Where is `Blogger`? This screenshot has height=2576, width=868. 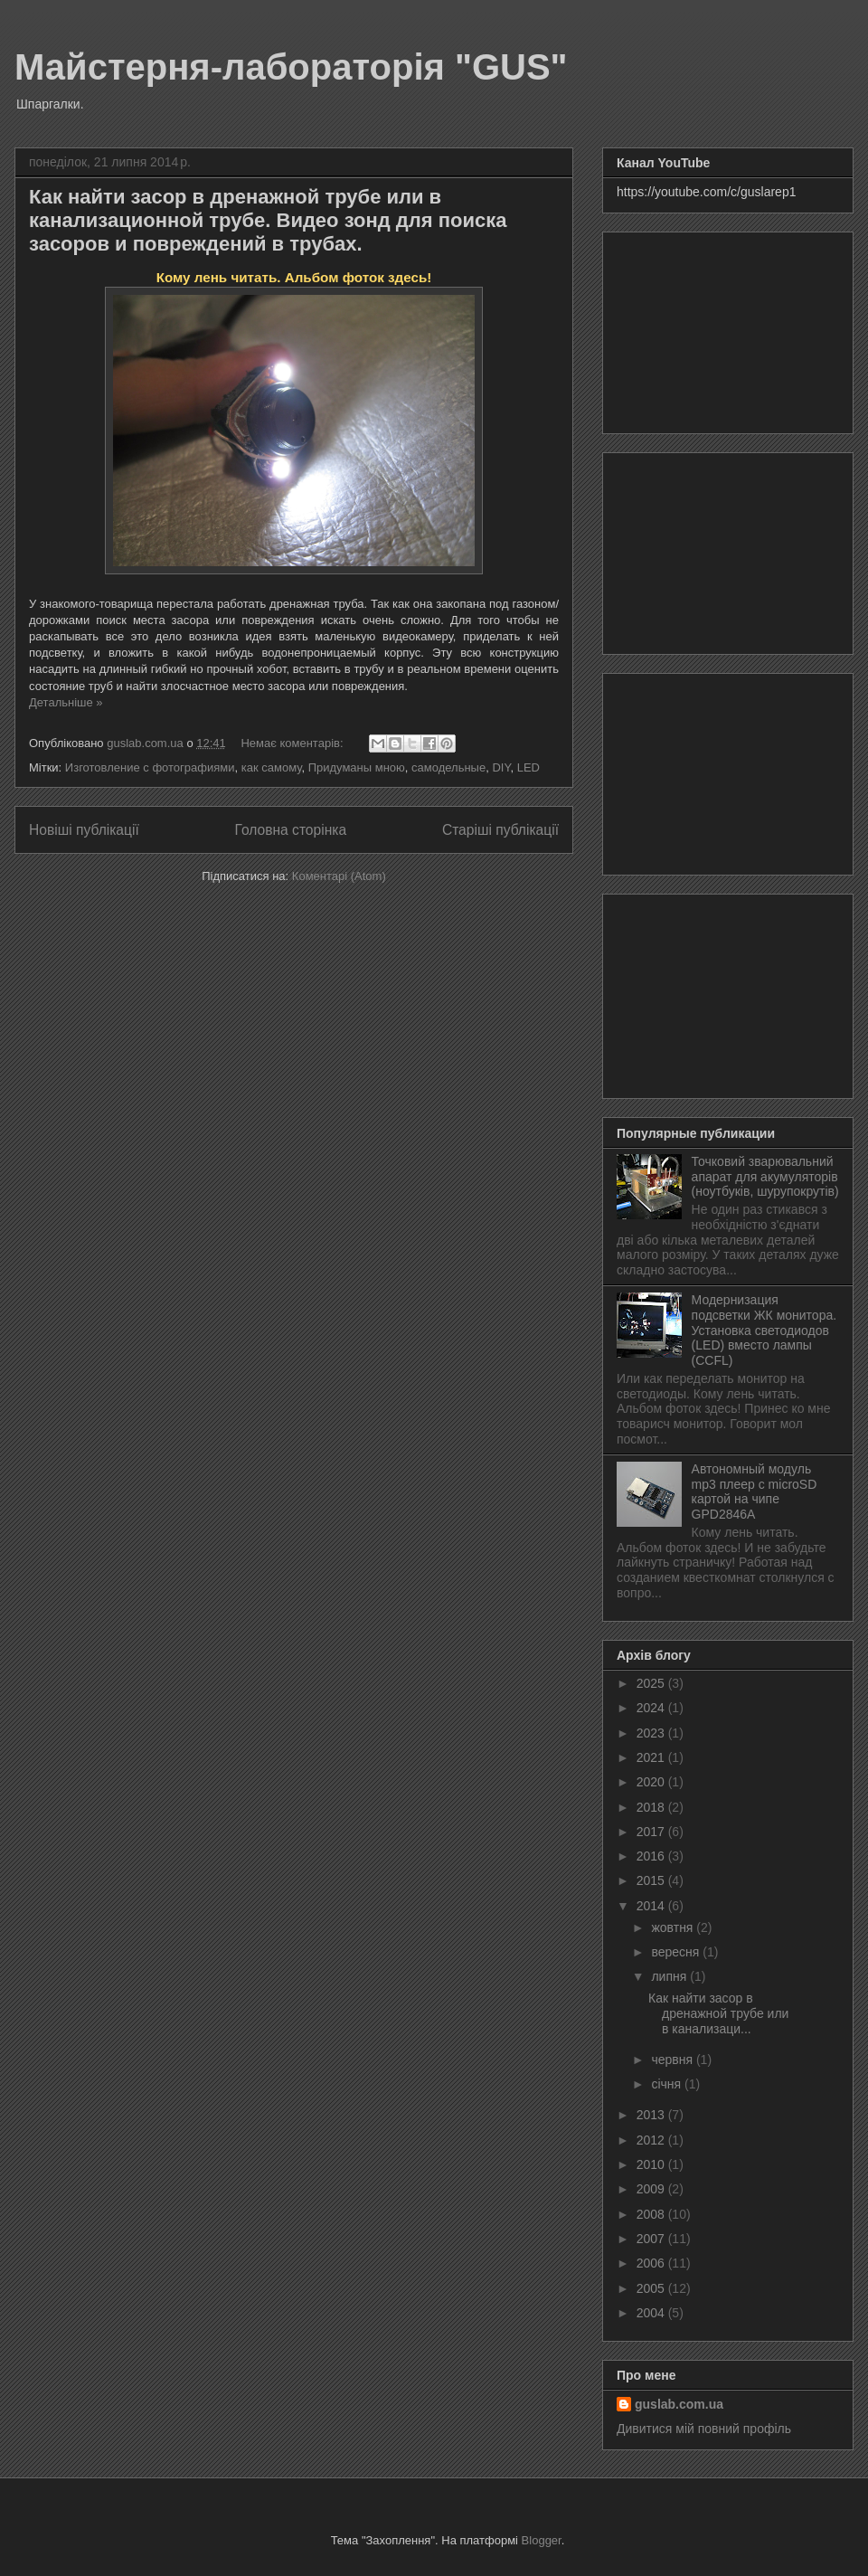
Blogger is located at coordinates (541, 2540).